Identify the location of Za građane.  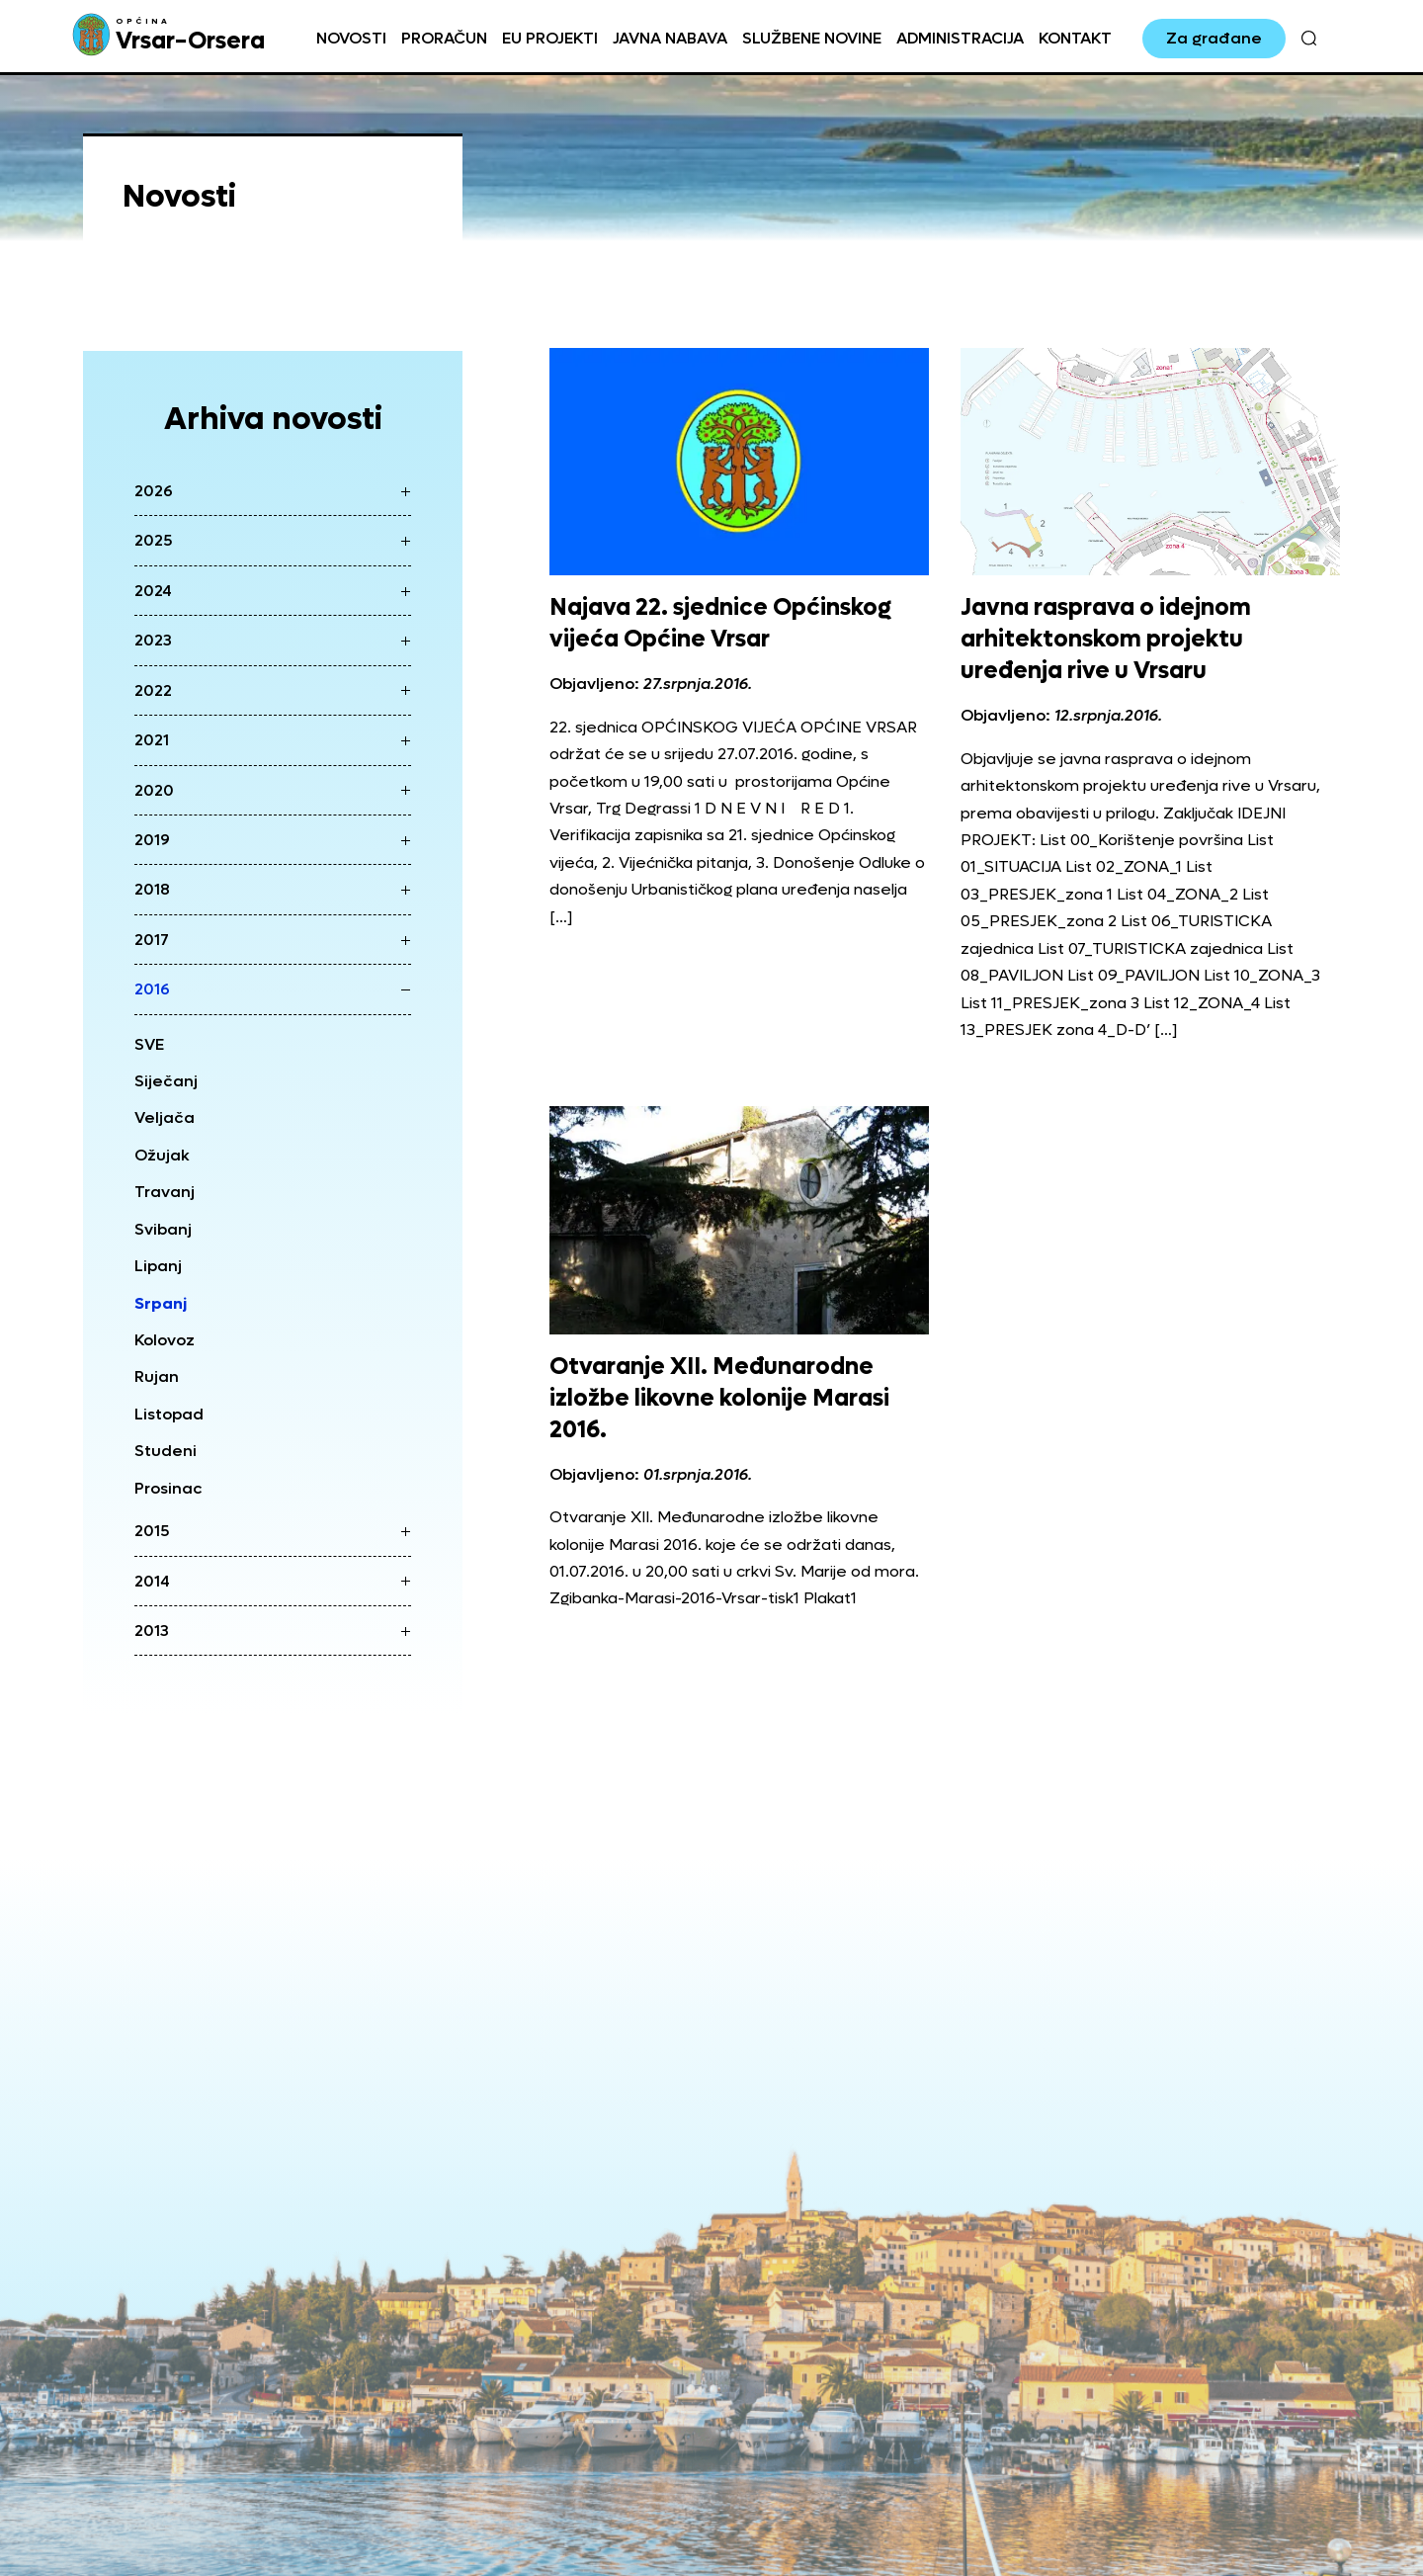
(1214, 38).